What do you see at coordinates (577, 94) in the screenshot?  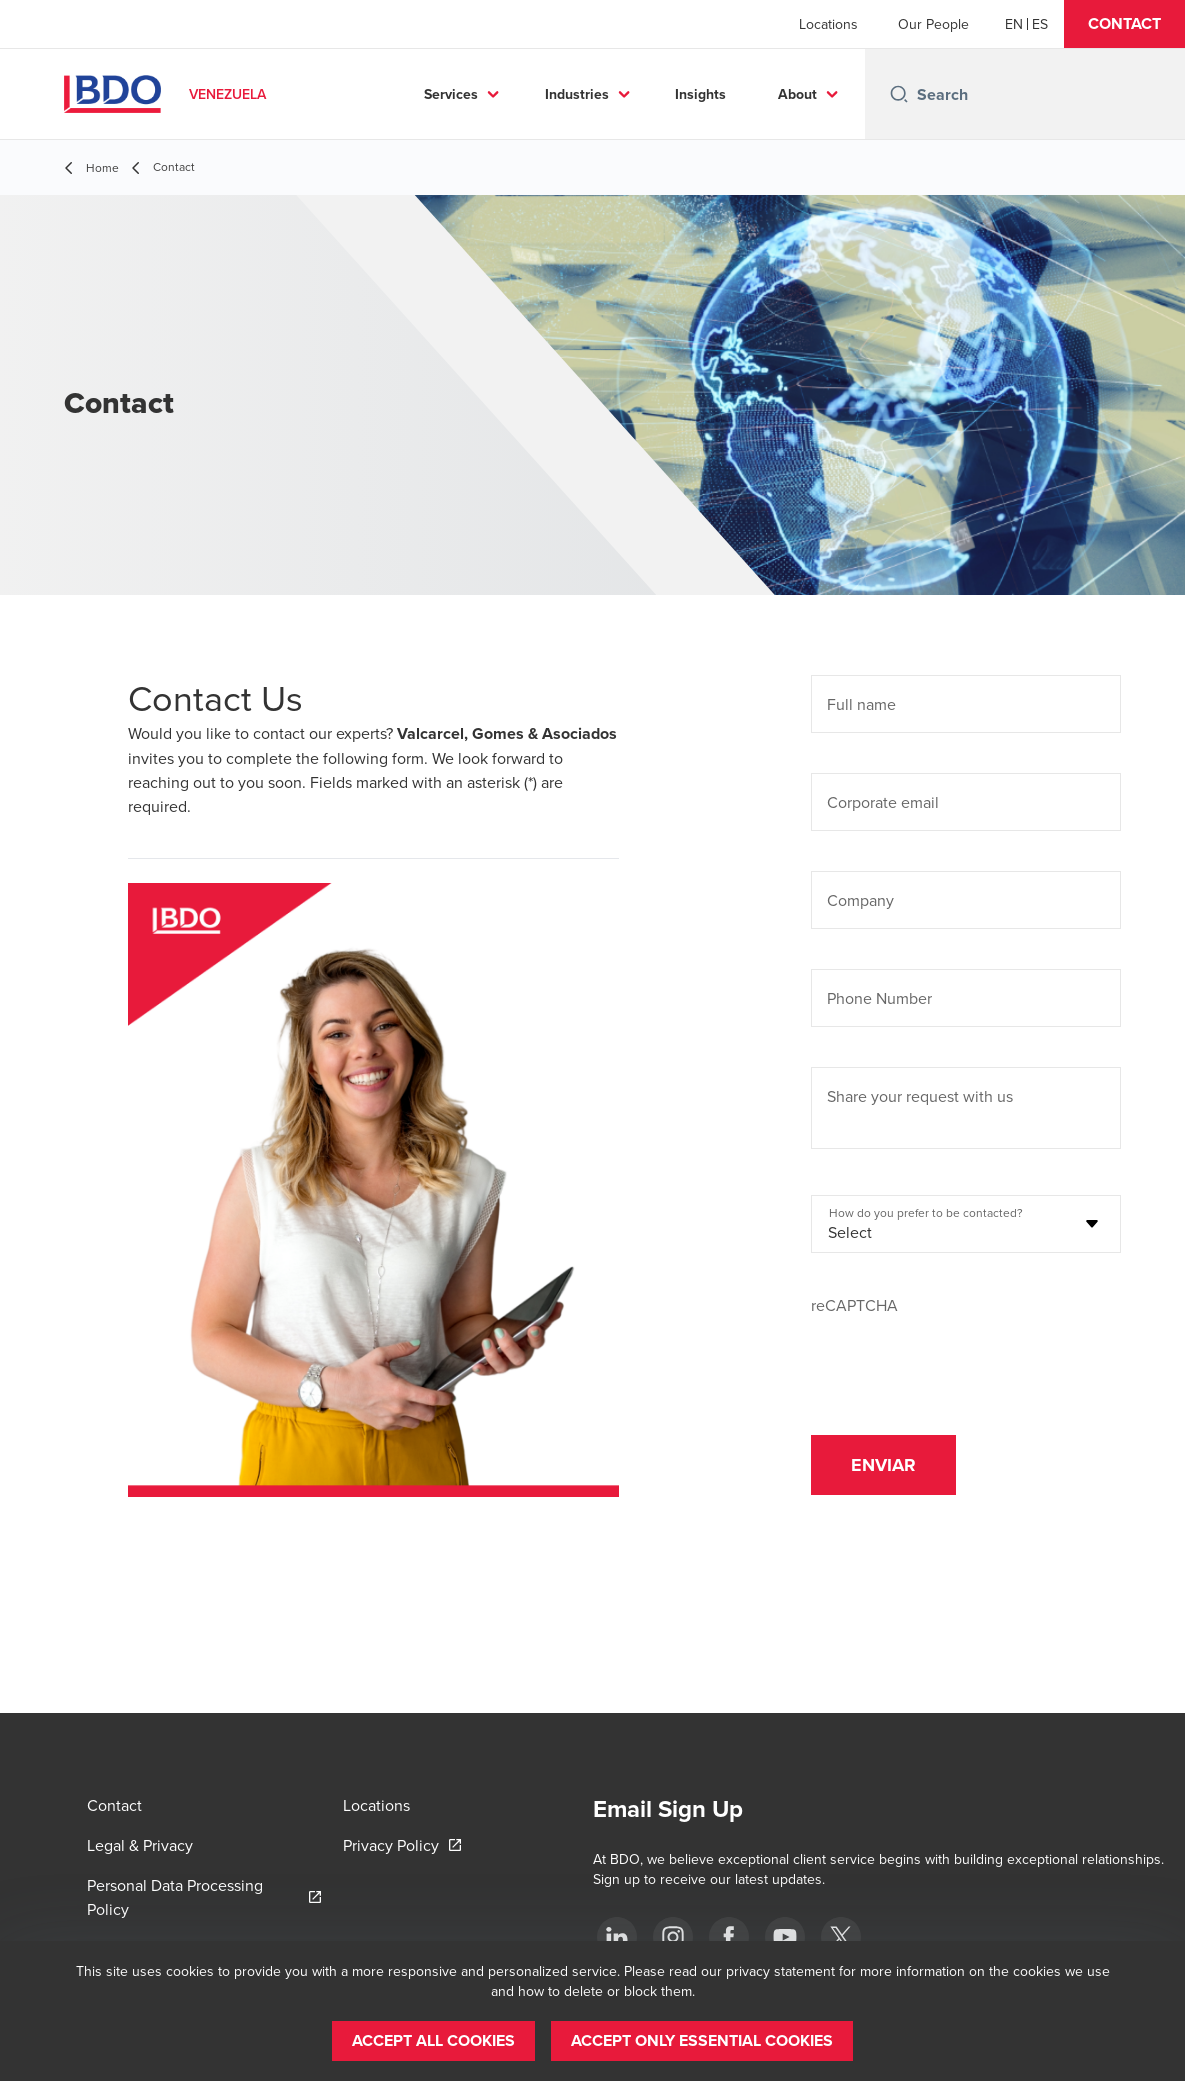 I see `Industries` at bounding box center [577, 94].